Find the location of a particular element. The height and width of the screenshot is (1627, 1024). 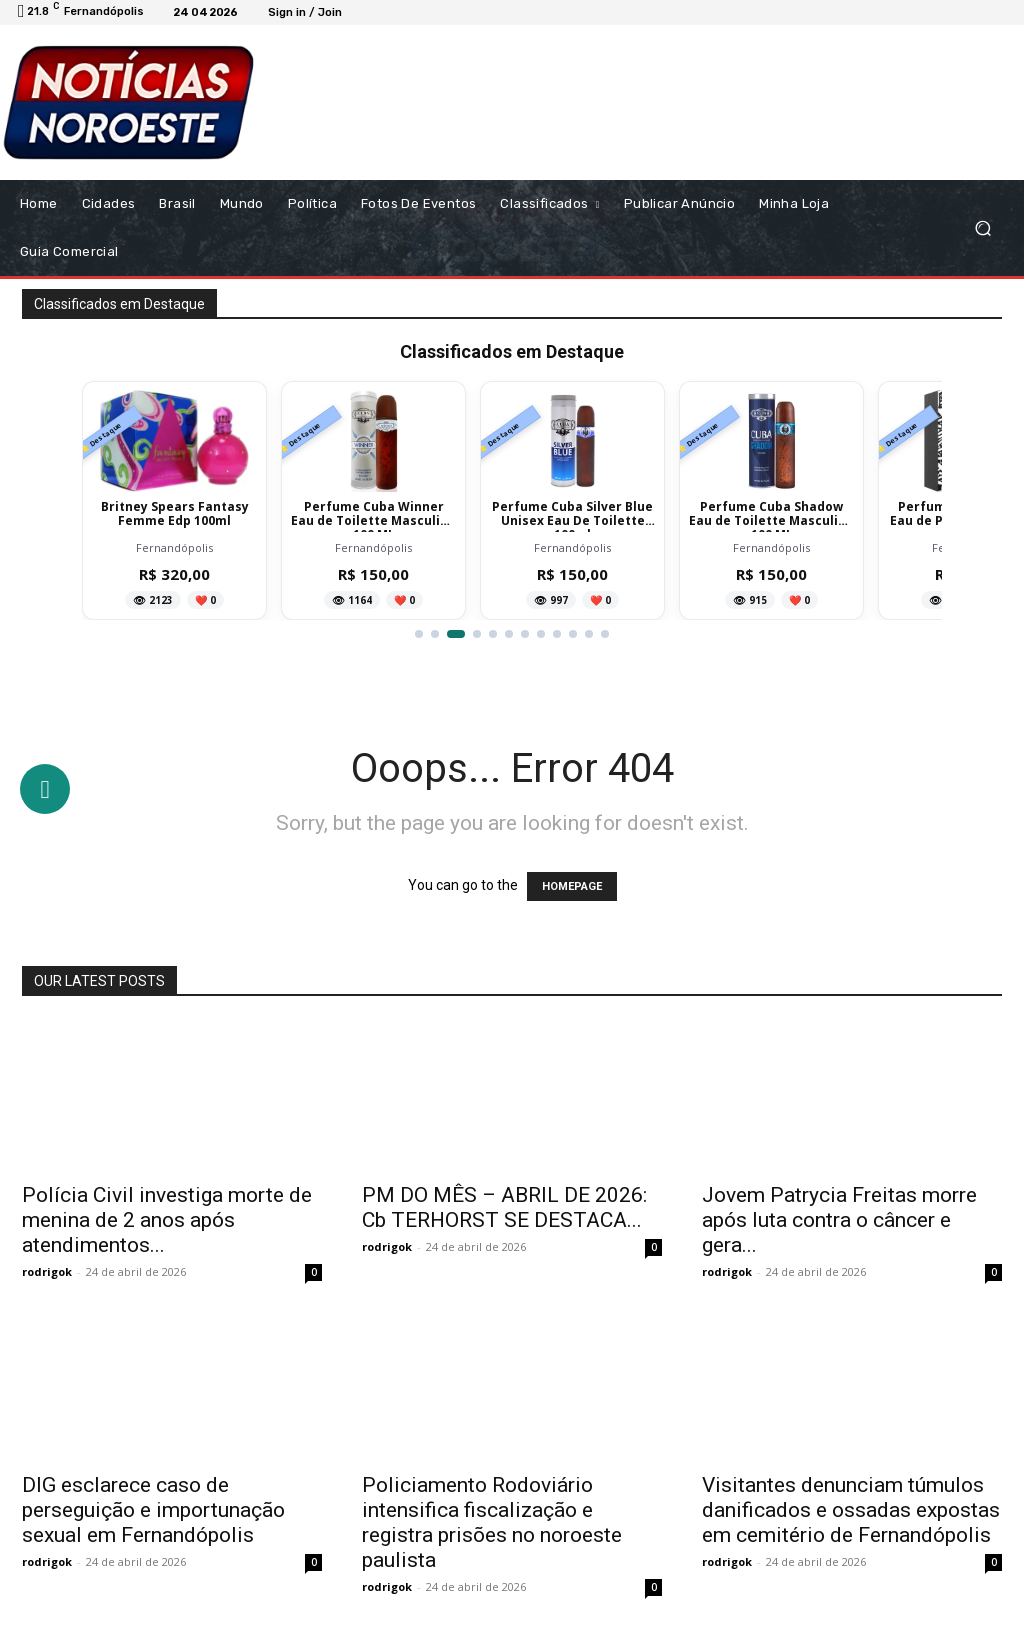

[Ir para item 6] is located at coordinates (509, 634).